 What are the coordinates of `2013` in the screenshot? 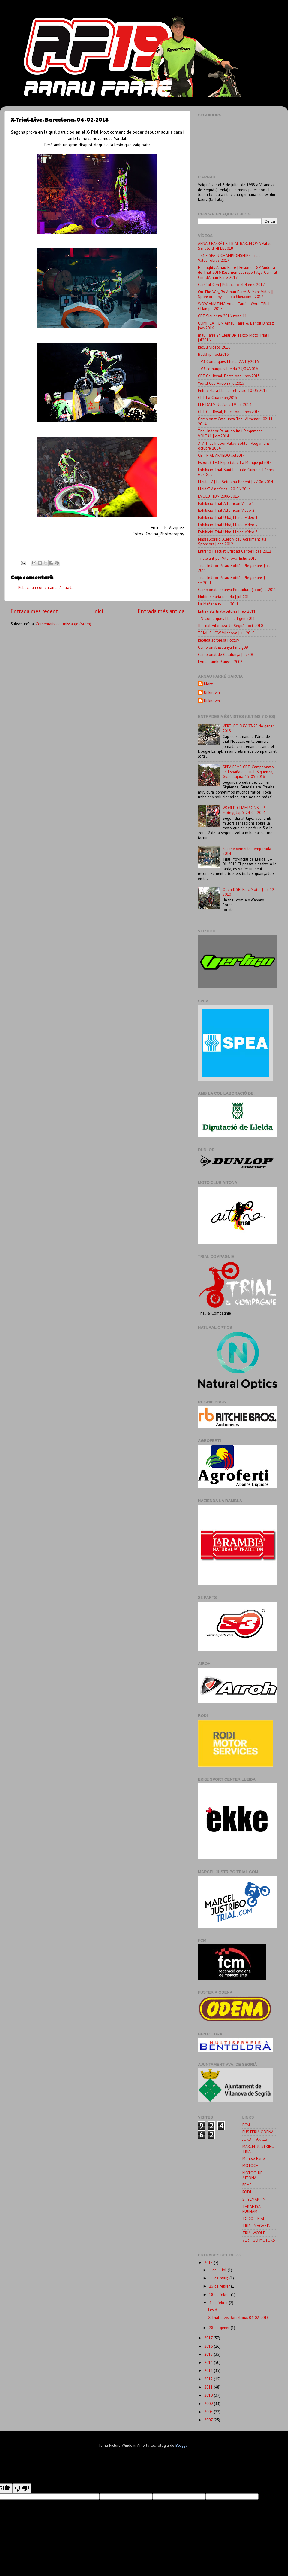 It's located at (209, 2370).